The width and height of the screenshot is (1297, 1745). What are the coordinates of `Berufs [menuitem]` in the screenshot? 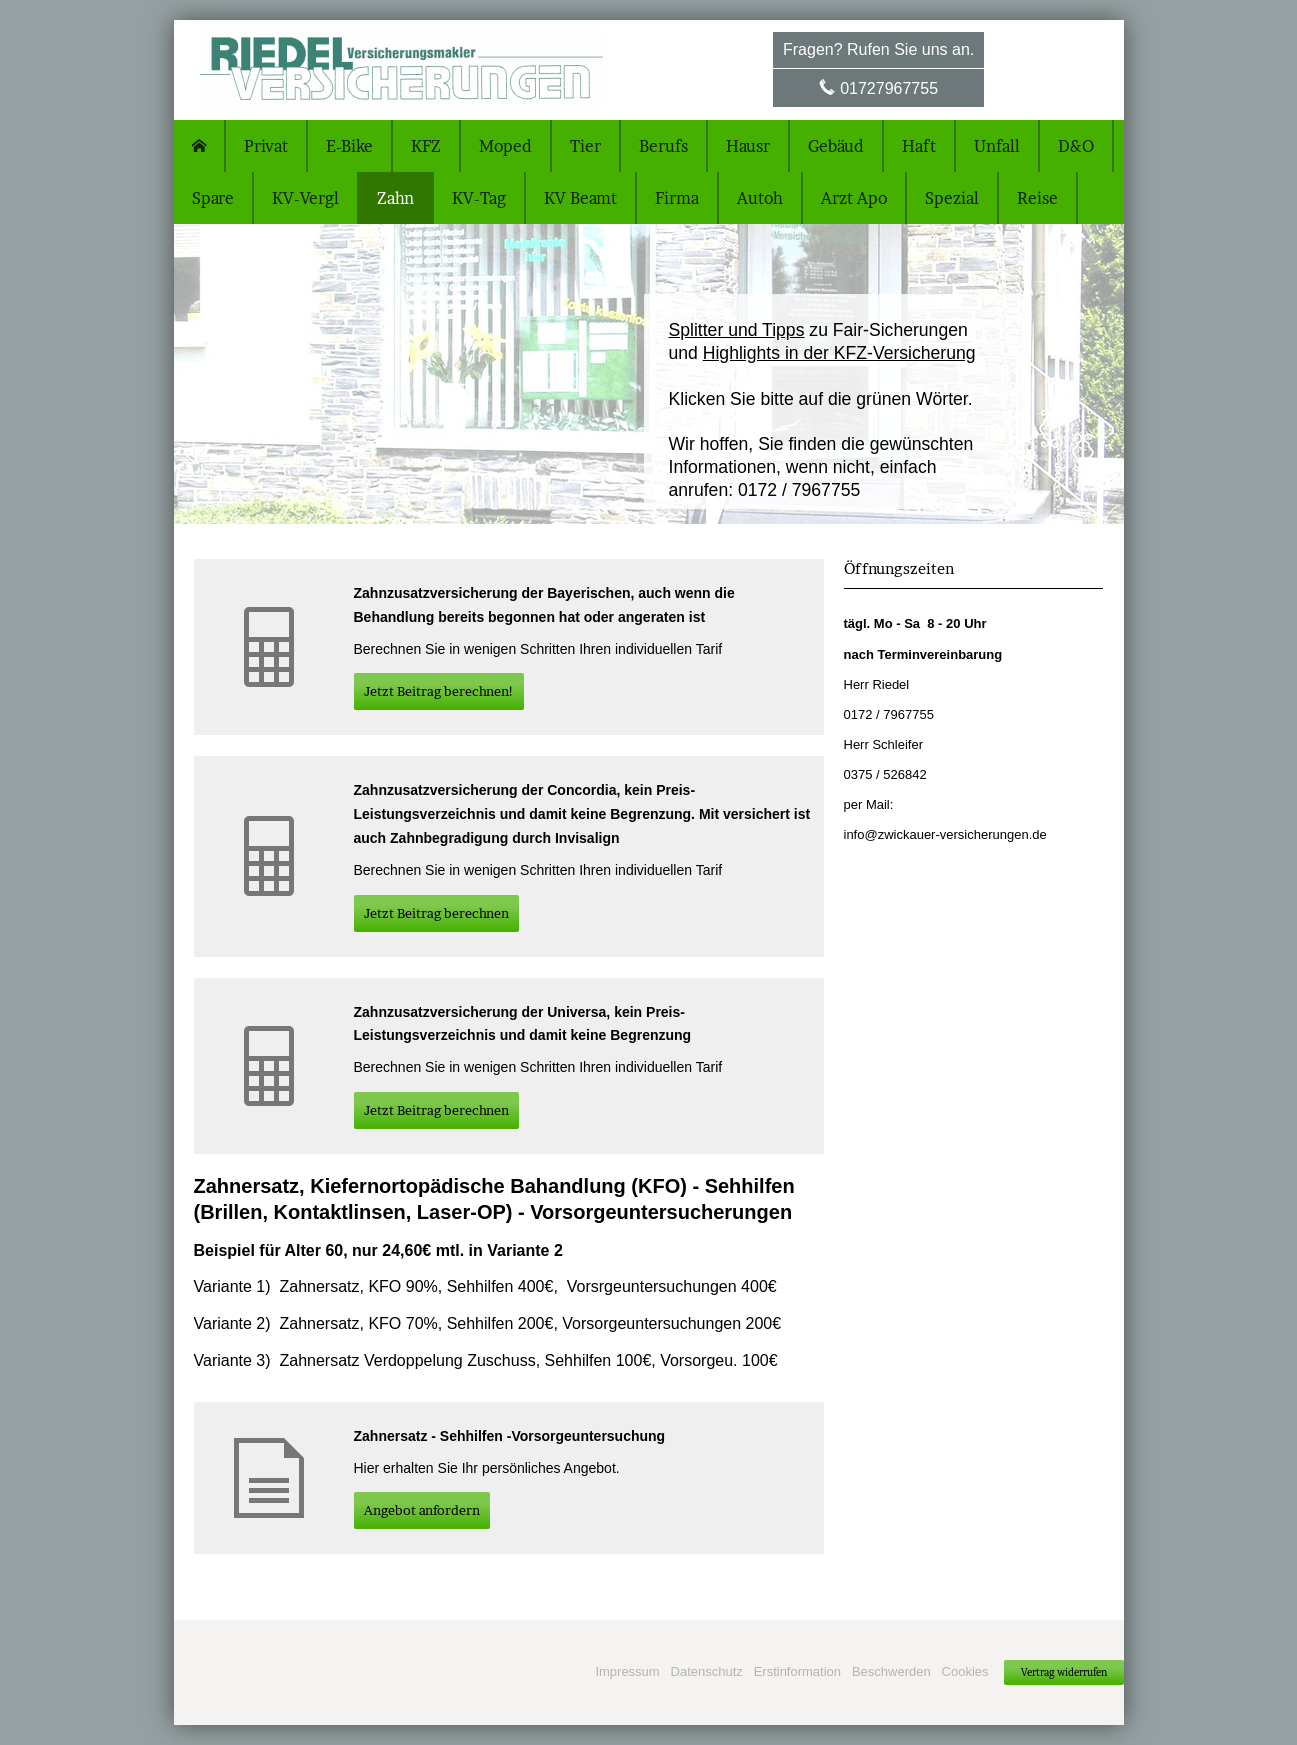 It's located at (663, 146).